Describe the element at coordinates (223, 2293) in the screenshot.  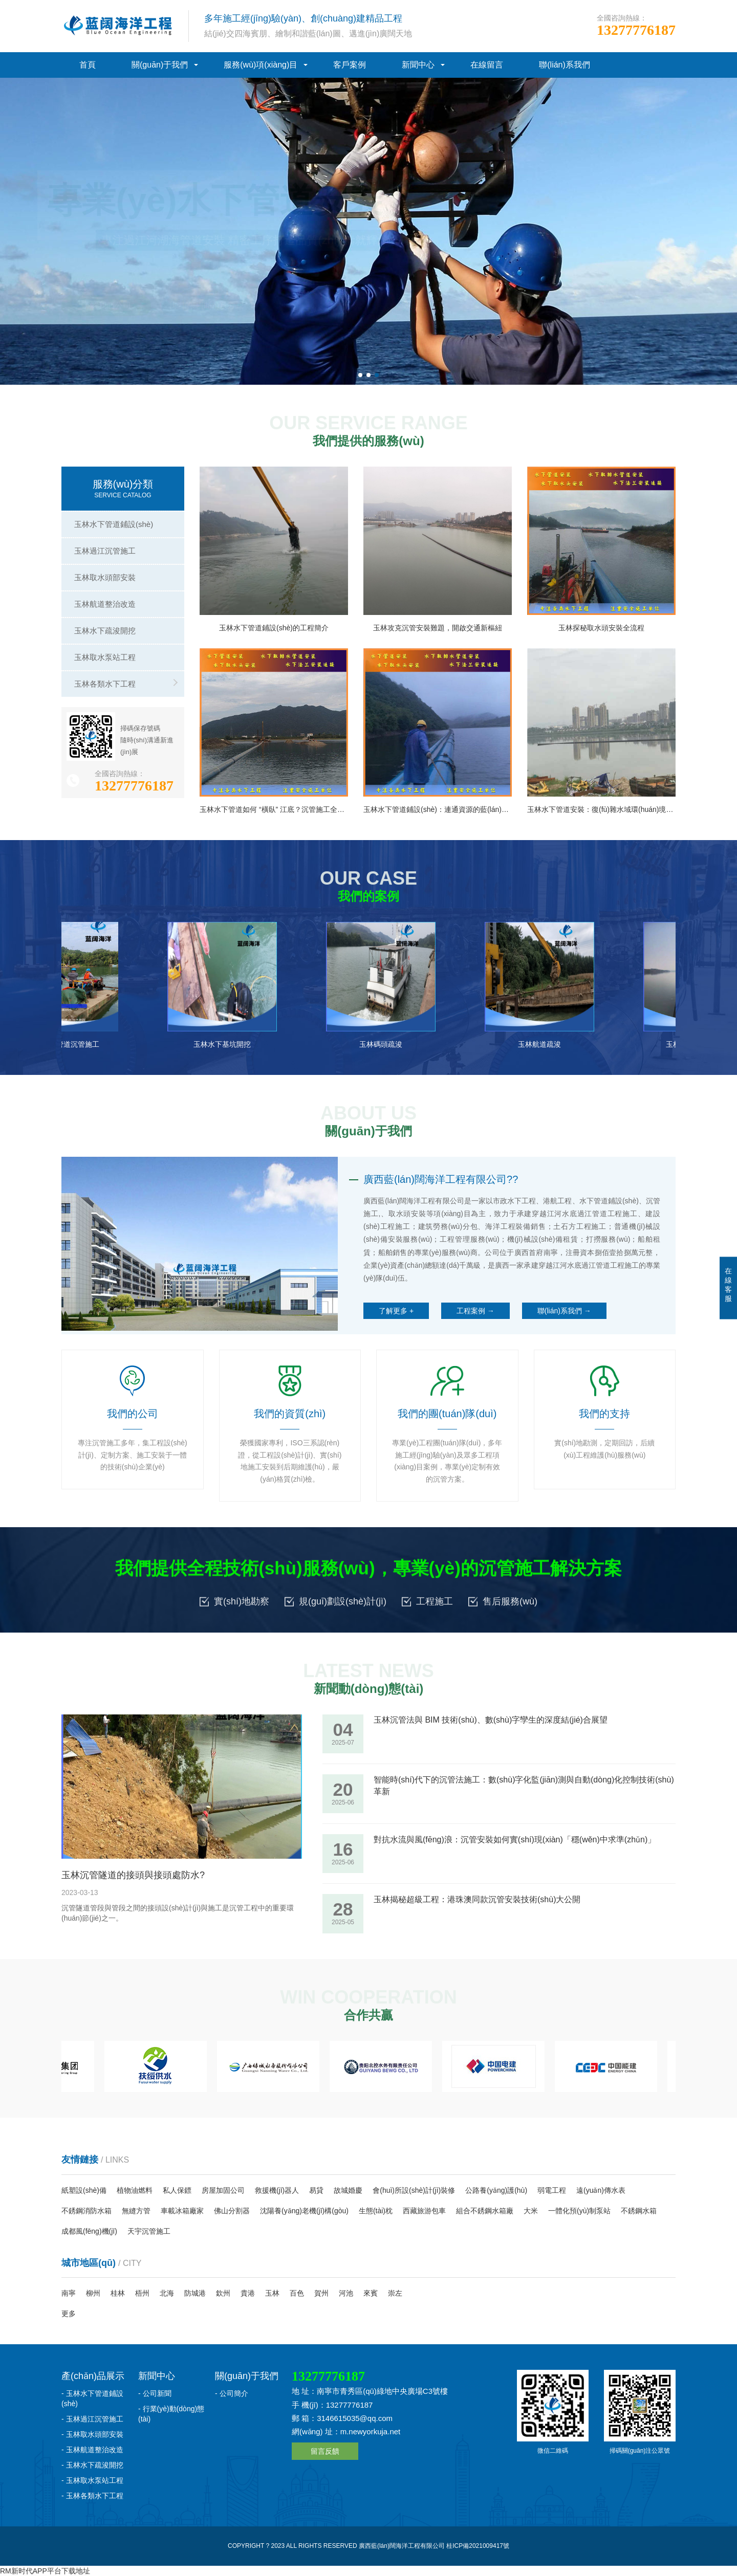
I see `欽州` at that location.